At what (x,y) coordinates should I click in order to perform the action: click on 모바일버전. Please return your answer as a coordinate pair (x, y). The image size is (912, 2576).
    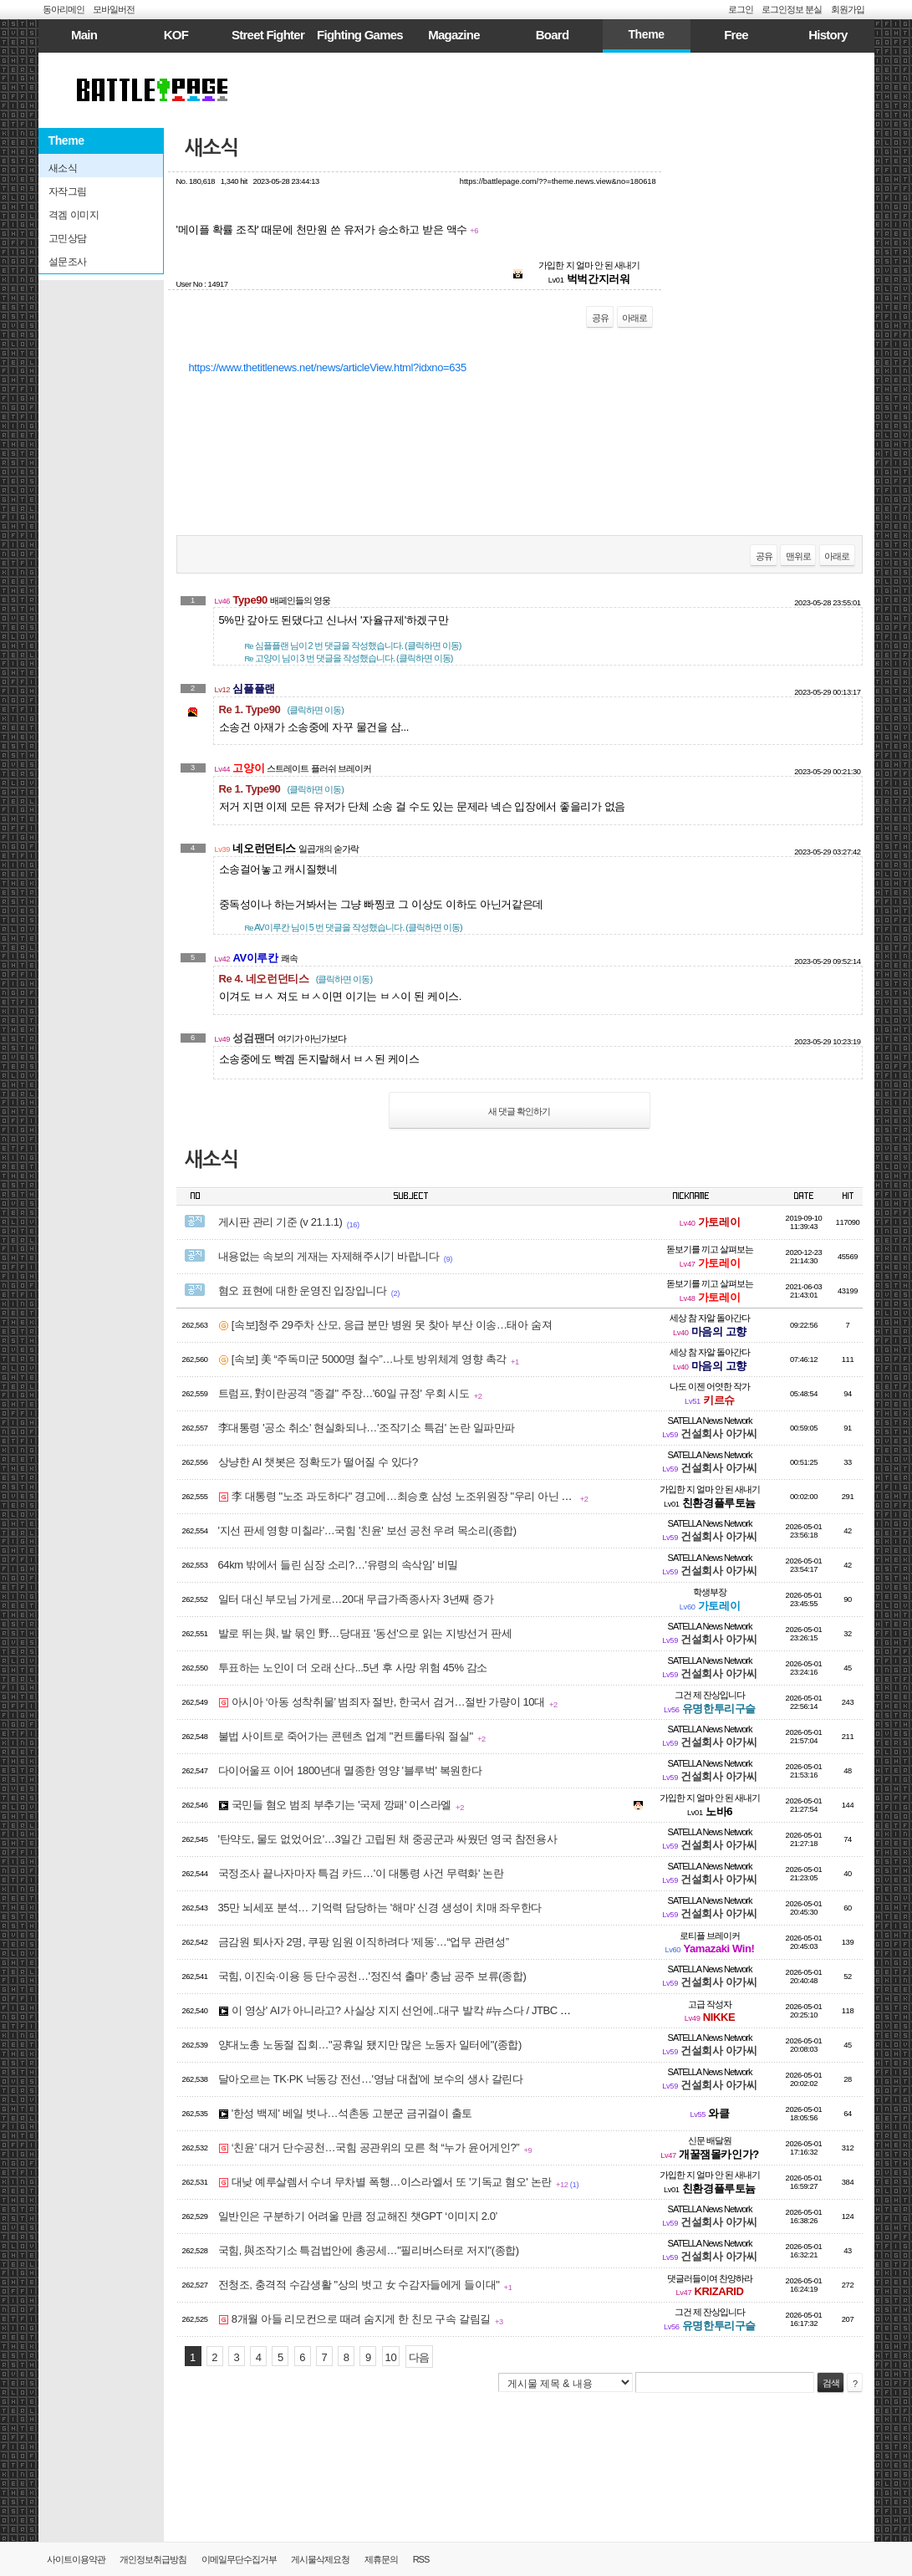
    Looking at the image, I should click on (114, 9).